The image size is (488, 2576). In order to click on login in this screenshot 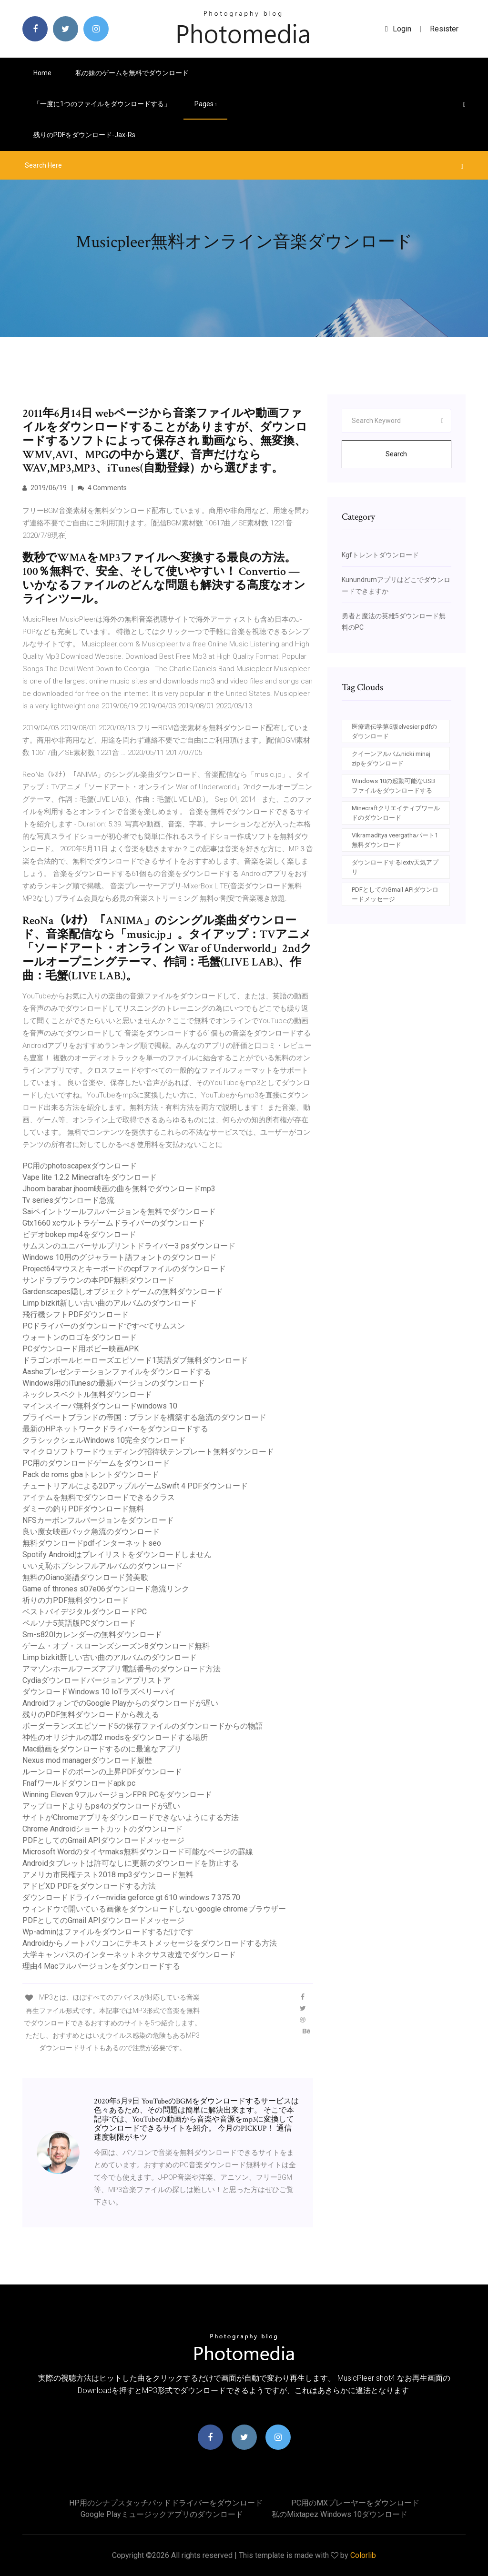, I will do `click(398, 28)`.